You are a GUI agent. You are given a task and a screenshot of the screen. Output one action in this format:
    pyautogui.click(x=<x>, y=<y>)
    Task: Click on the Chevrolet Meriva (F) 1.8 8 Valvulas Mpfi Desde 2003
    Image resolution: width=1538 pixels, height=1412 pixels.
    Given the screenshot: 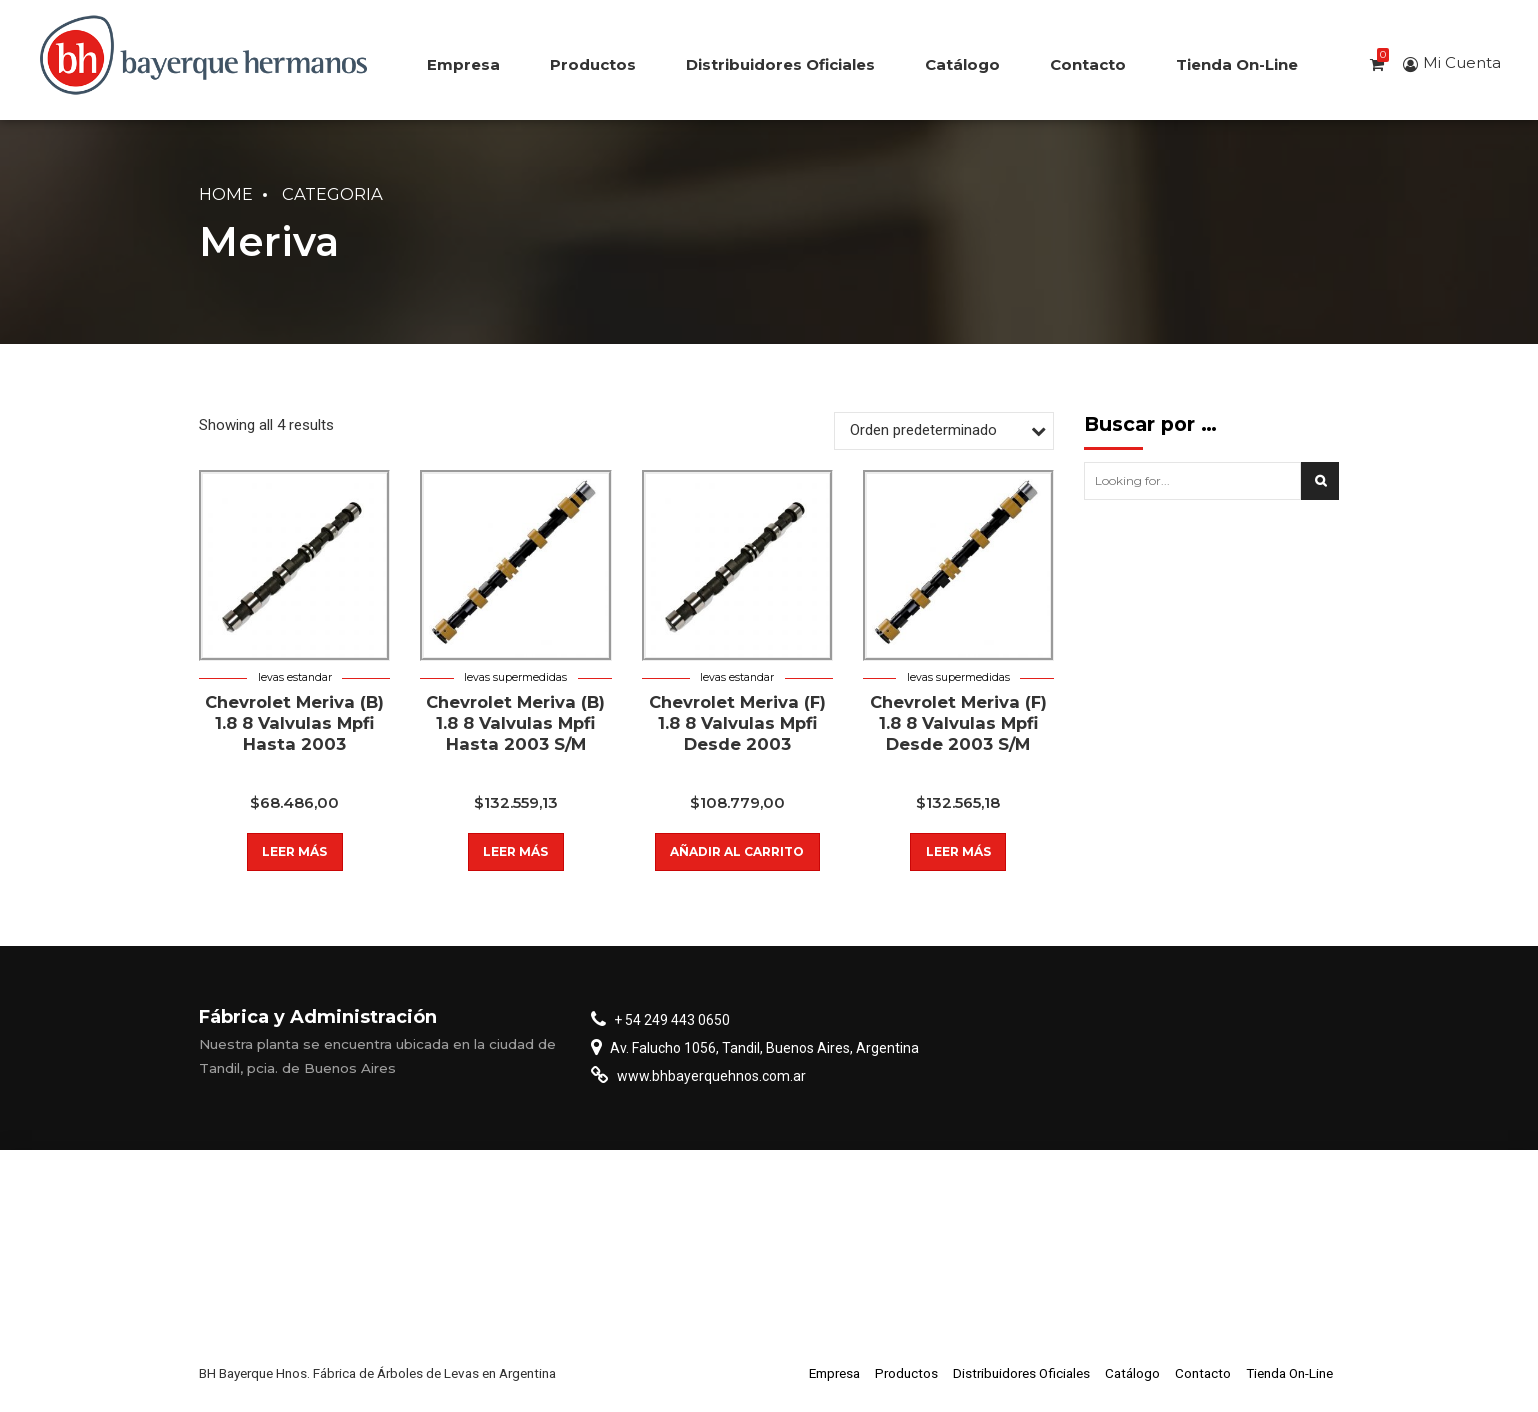 What is the action you would take?
    pyautogui.click(x=737, y=723)
    